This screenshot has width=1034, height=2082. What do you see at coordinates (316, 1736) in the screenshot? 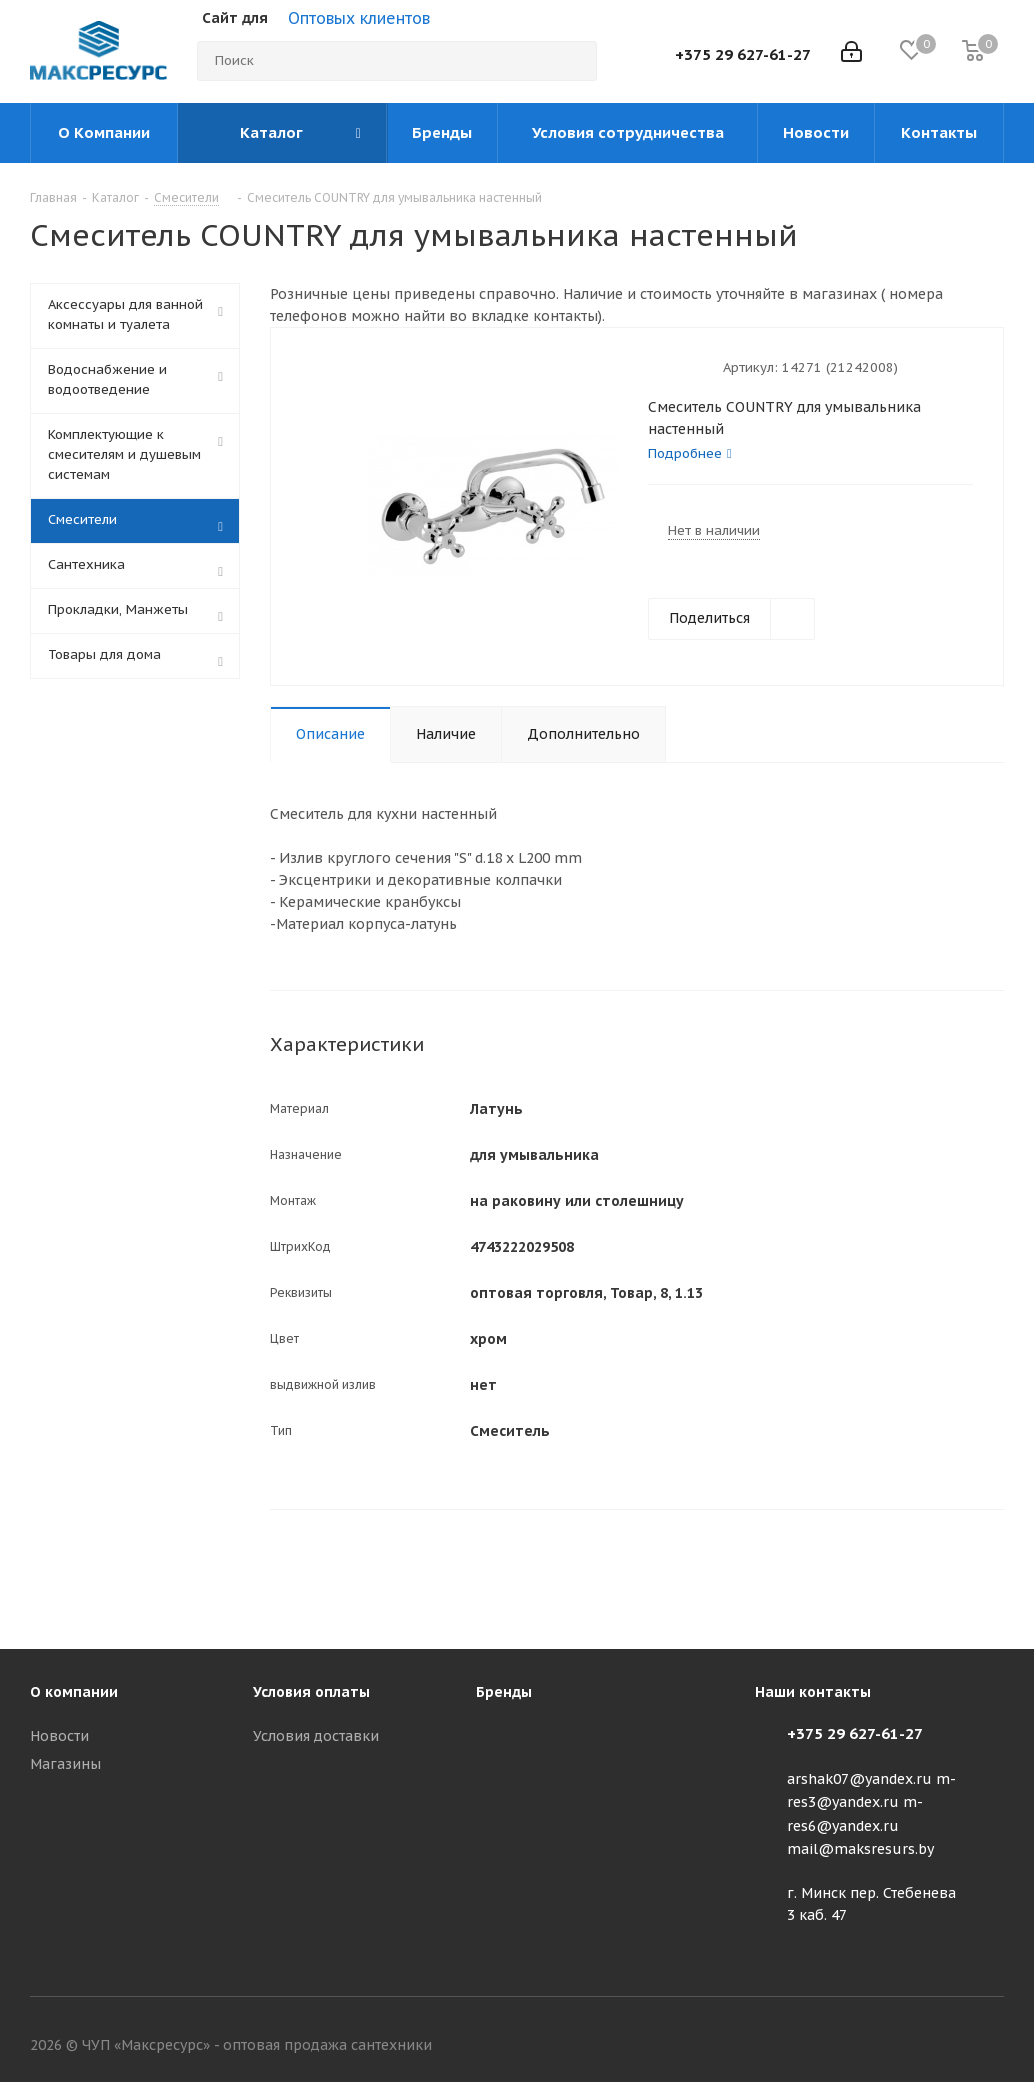
I see `Условия доставки` at bounding box center [316, 1736].